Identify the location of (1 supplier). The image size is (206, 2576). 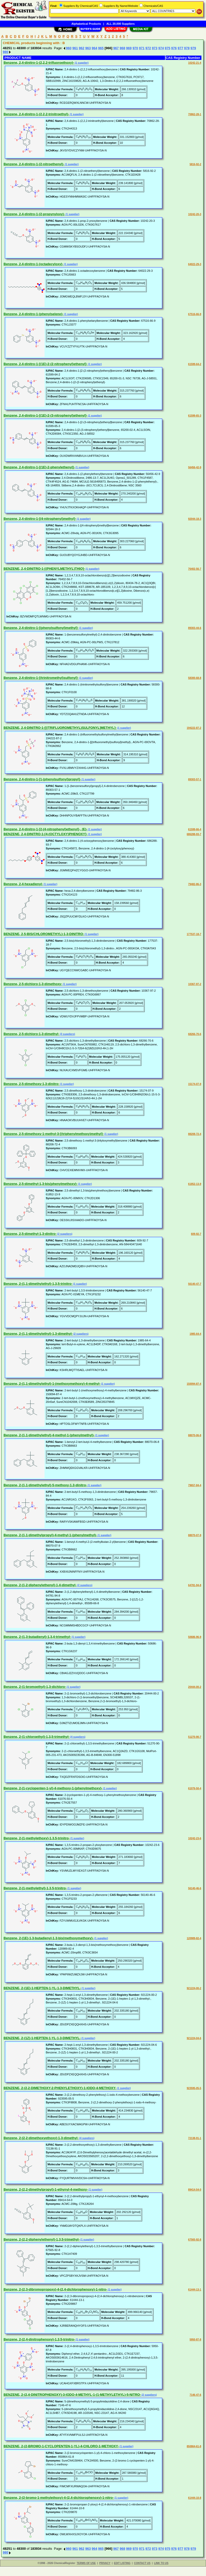
(81, 62).